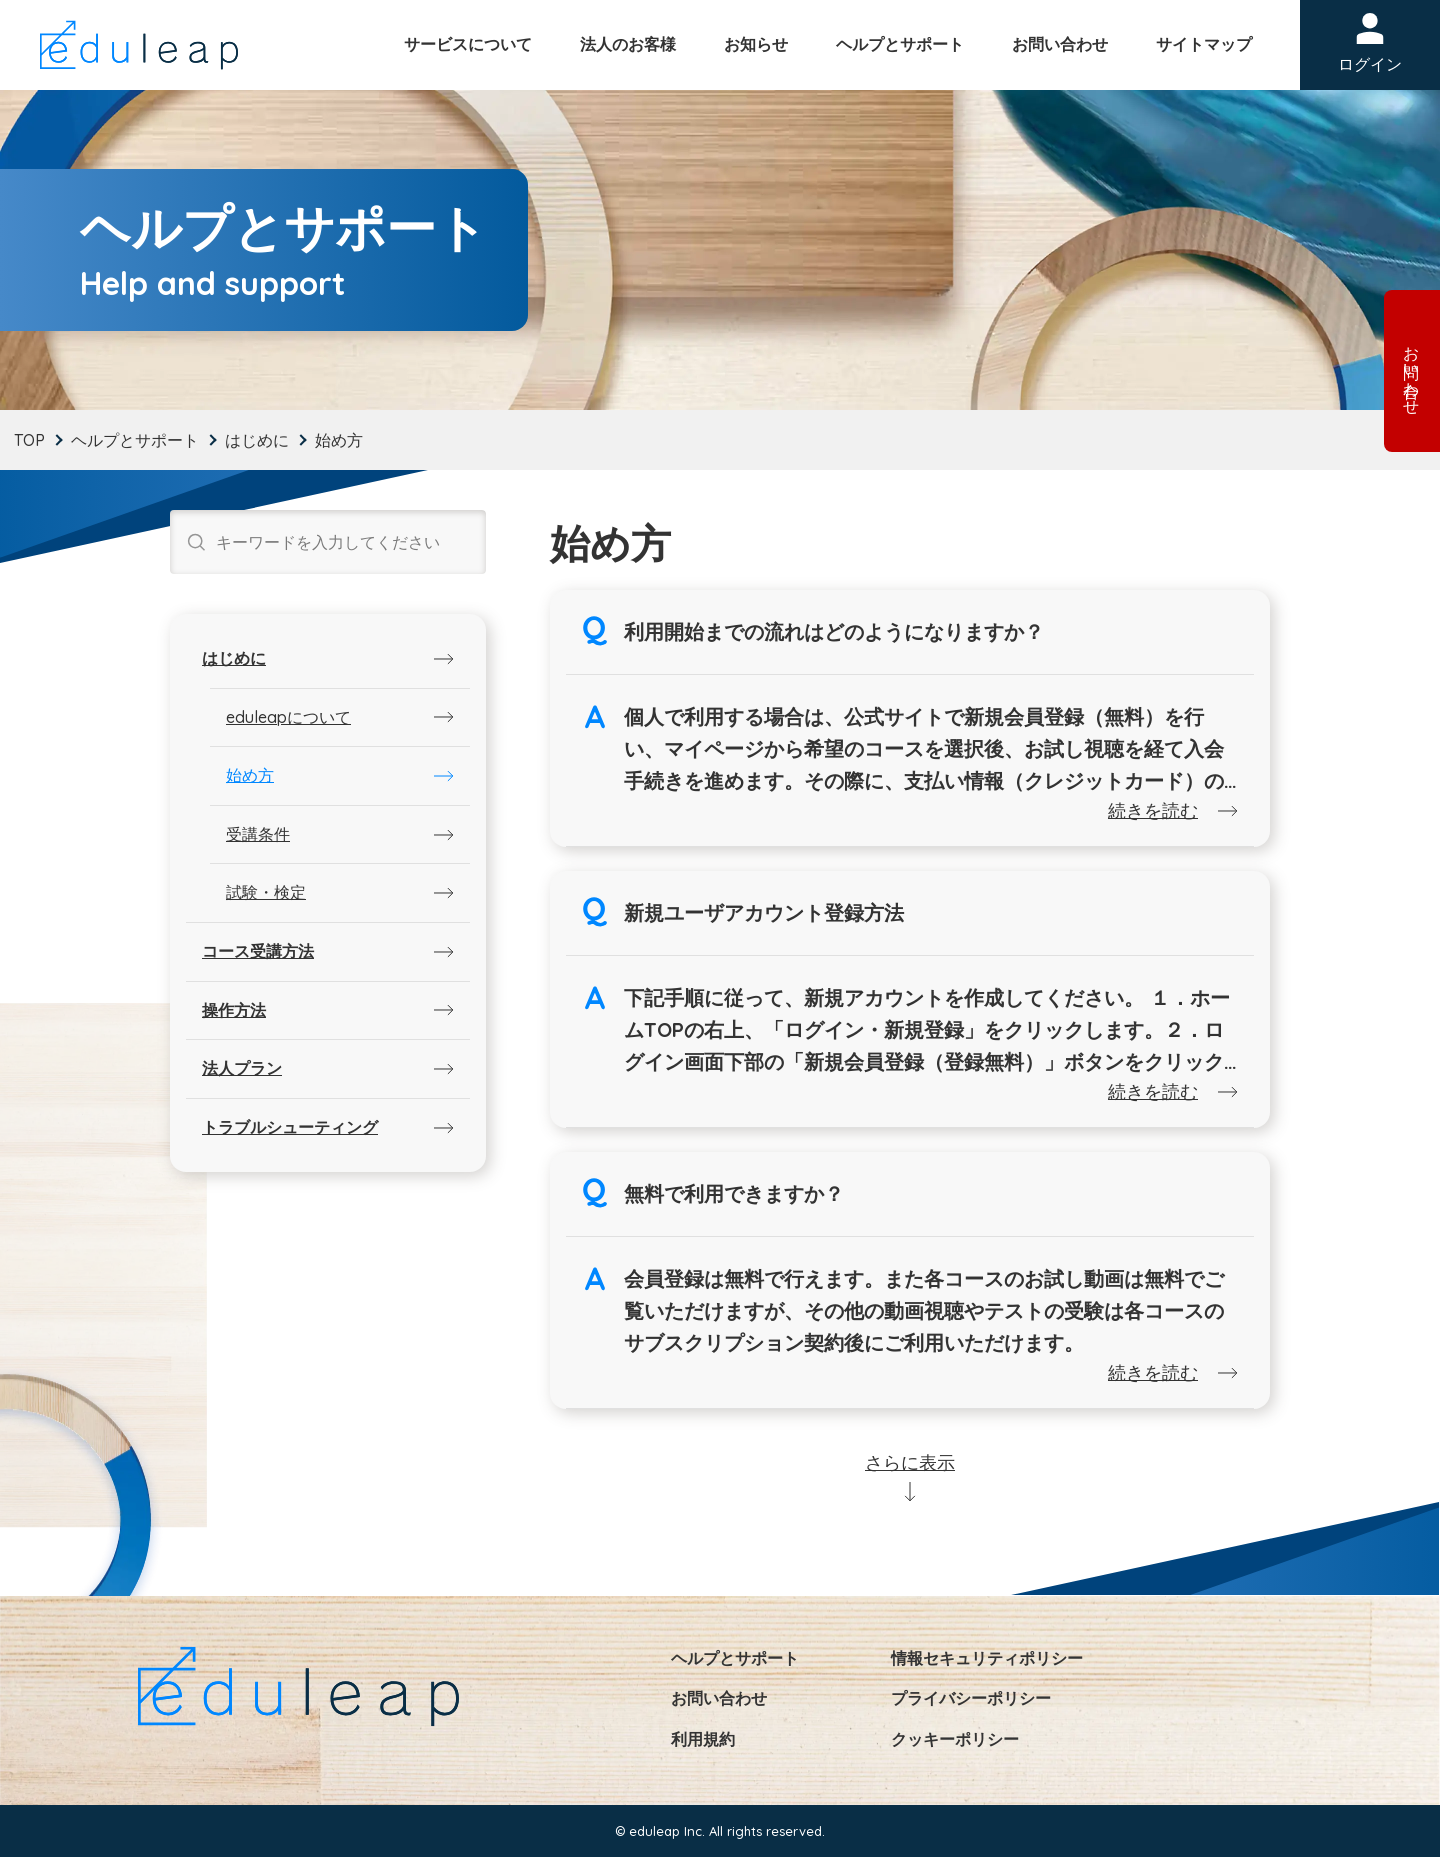  What do you see at coordinates (258, 834) in the screenshot?
I see `受講条件` at bounding box center [258, 834].